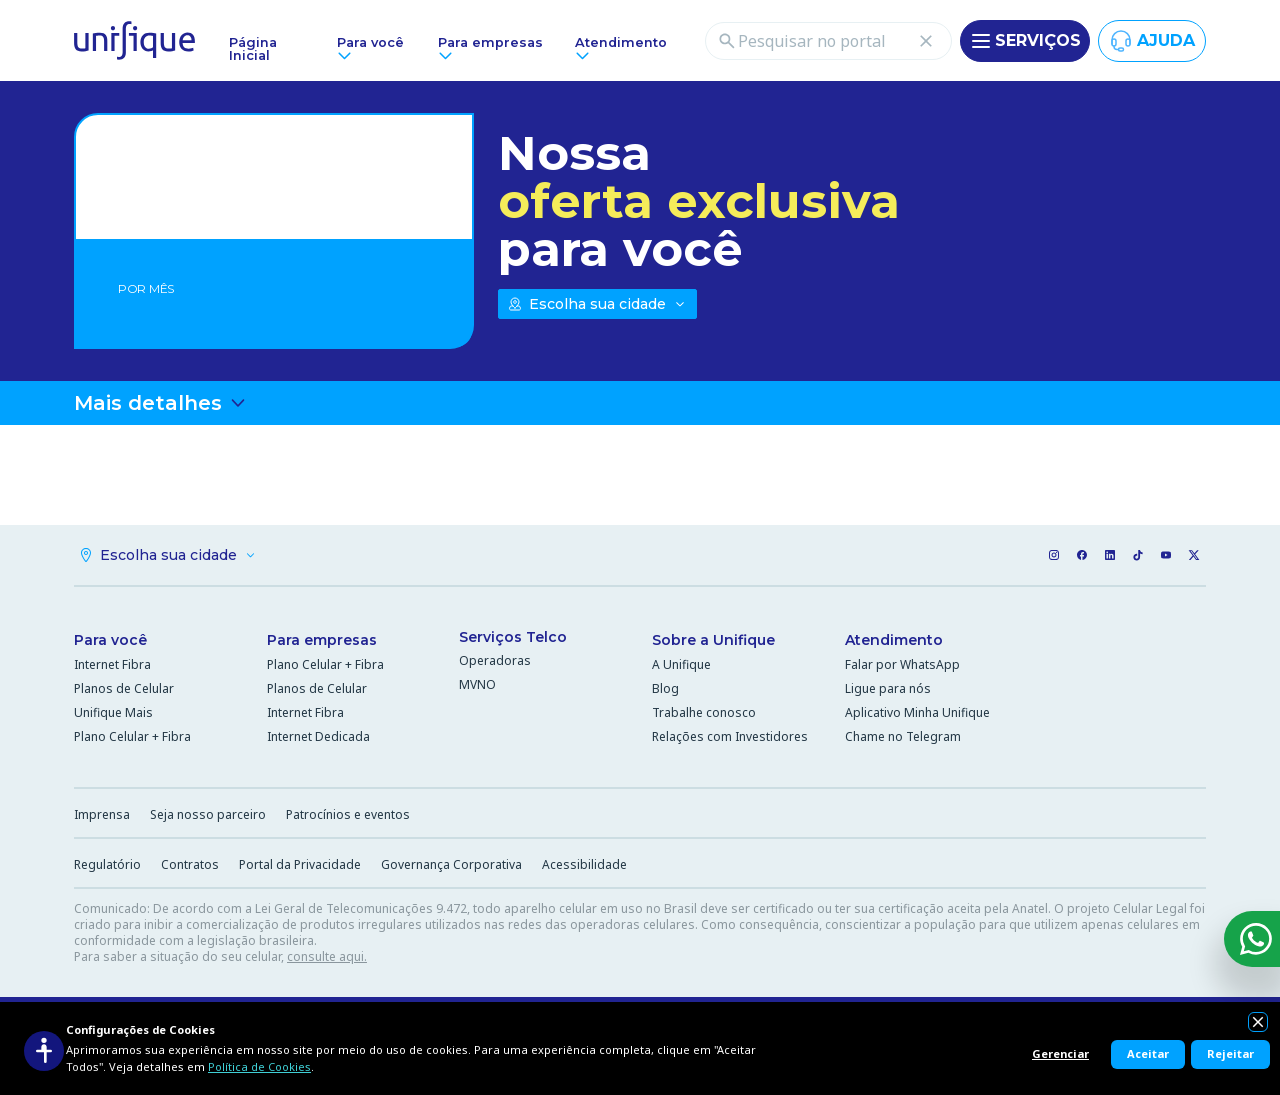 This screenshot has height=1095, width=1280. I want to click on Planos de Celular, so click(124, 688).